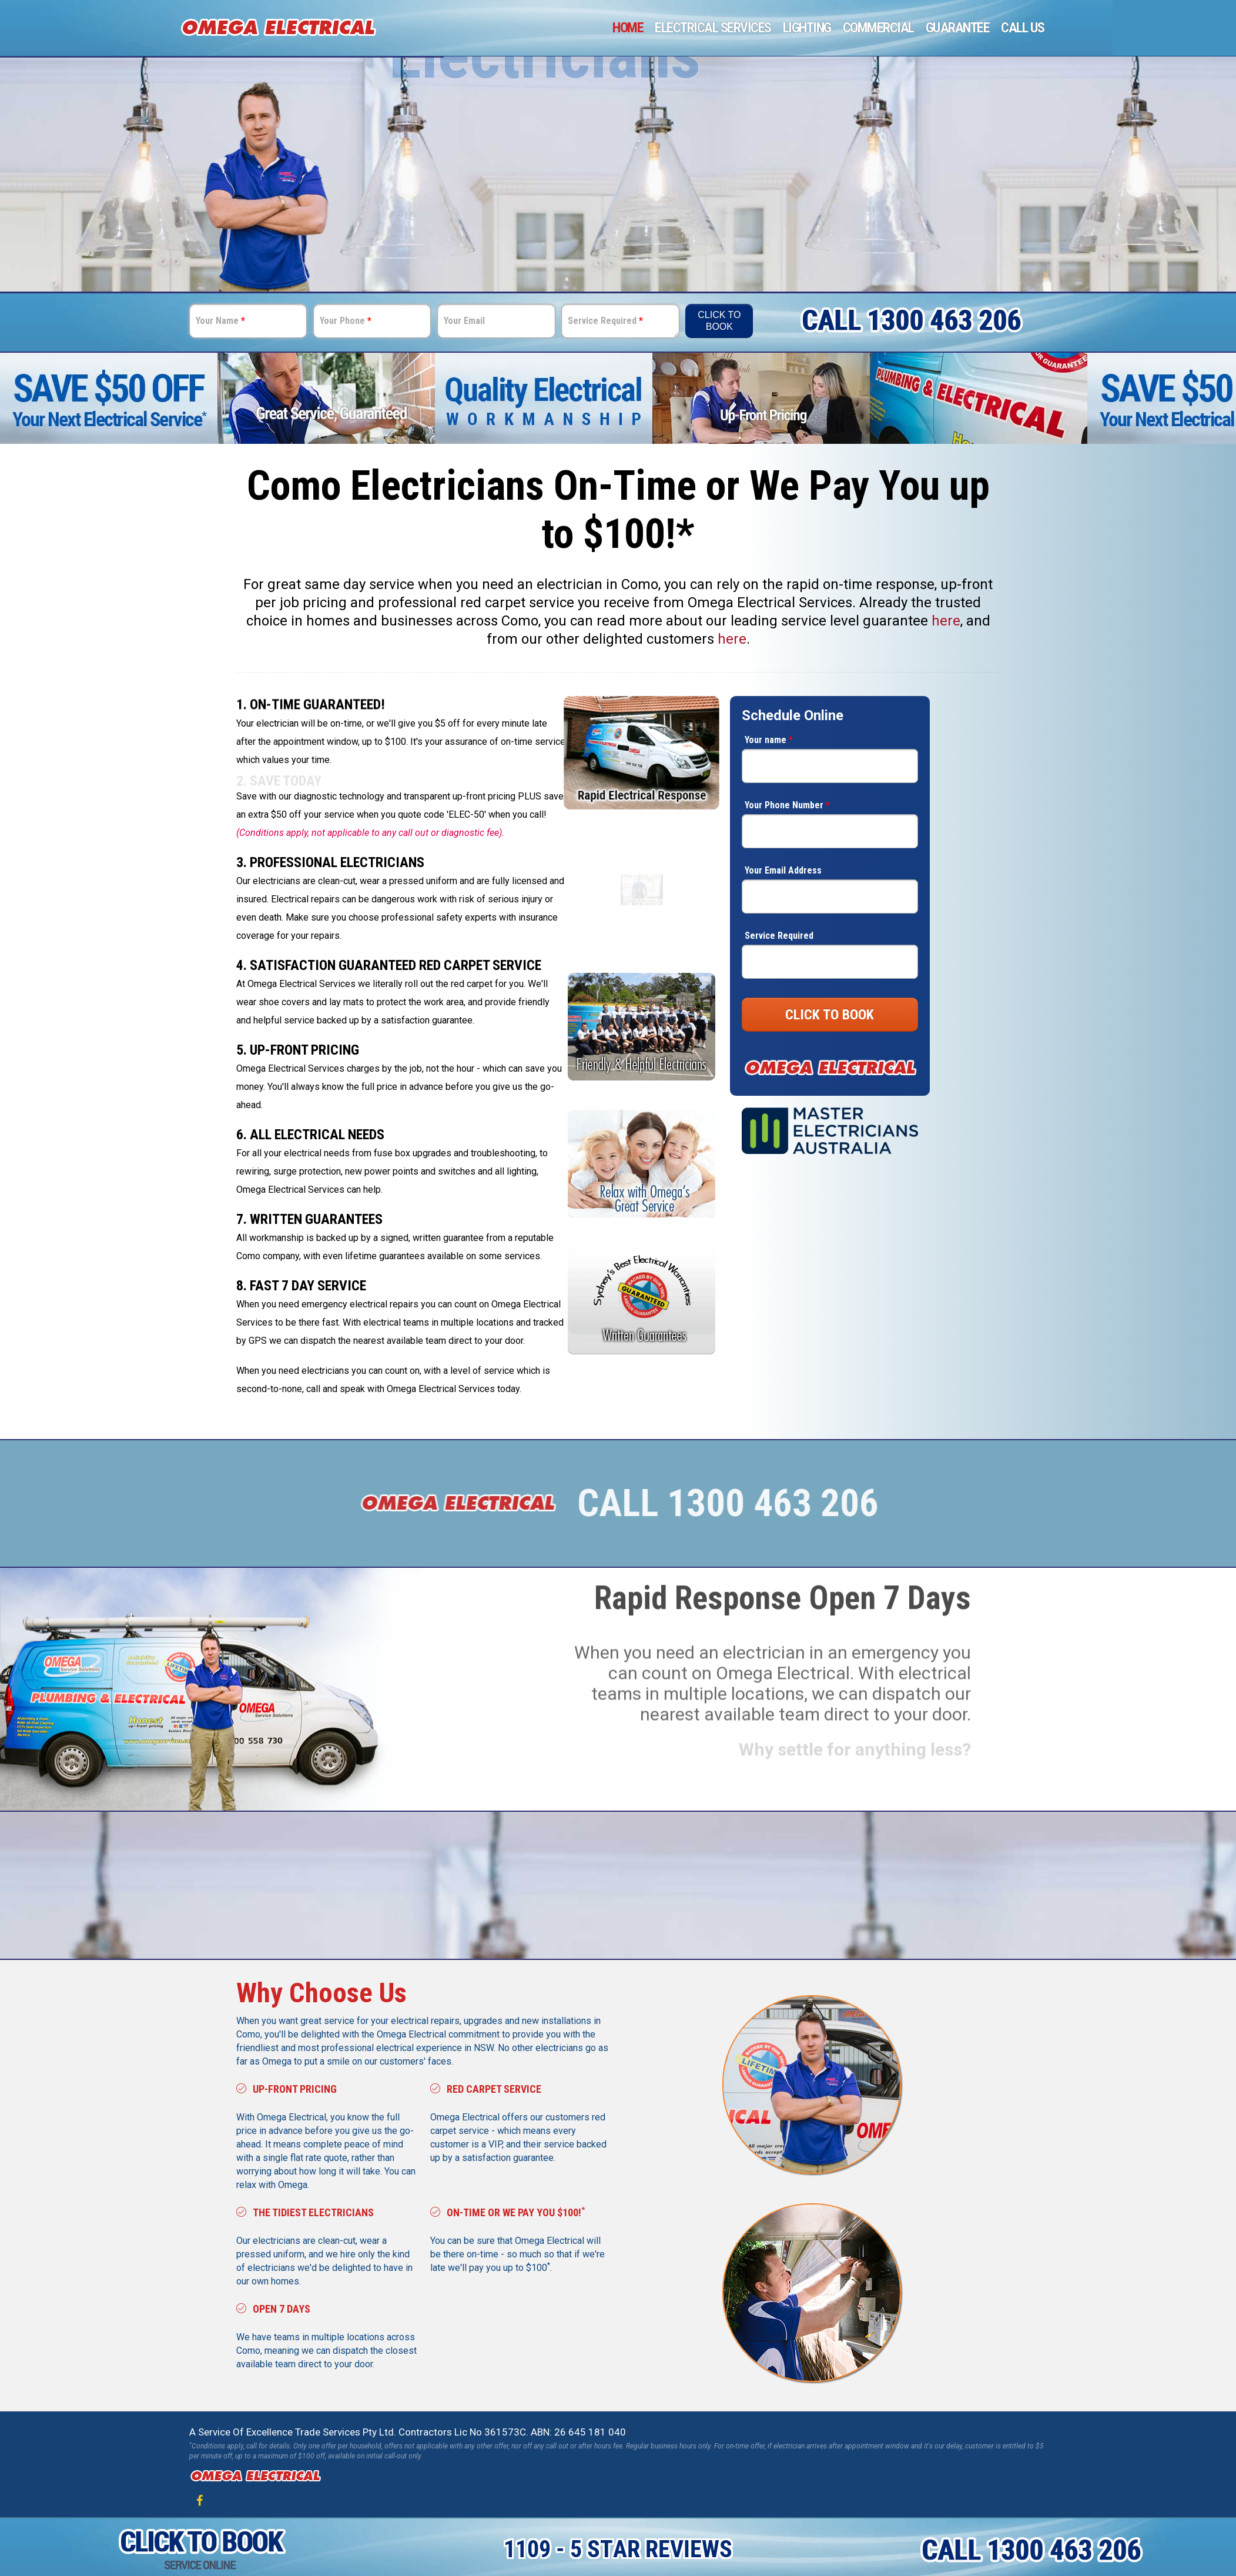 The height and width of the screenshot is (2576, 1236). What do you see at coordinates (220, 320) in the screenshot?
I see `Your Name` at bounding box center [220, 320].